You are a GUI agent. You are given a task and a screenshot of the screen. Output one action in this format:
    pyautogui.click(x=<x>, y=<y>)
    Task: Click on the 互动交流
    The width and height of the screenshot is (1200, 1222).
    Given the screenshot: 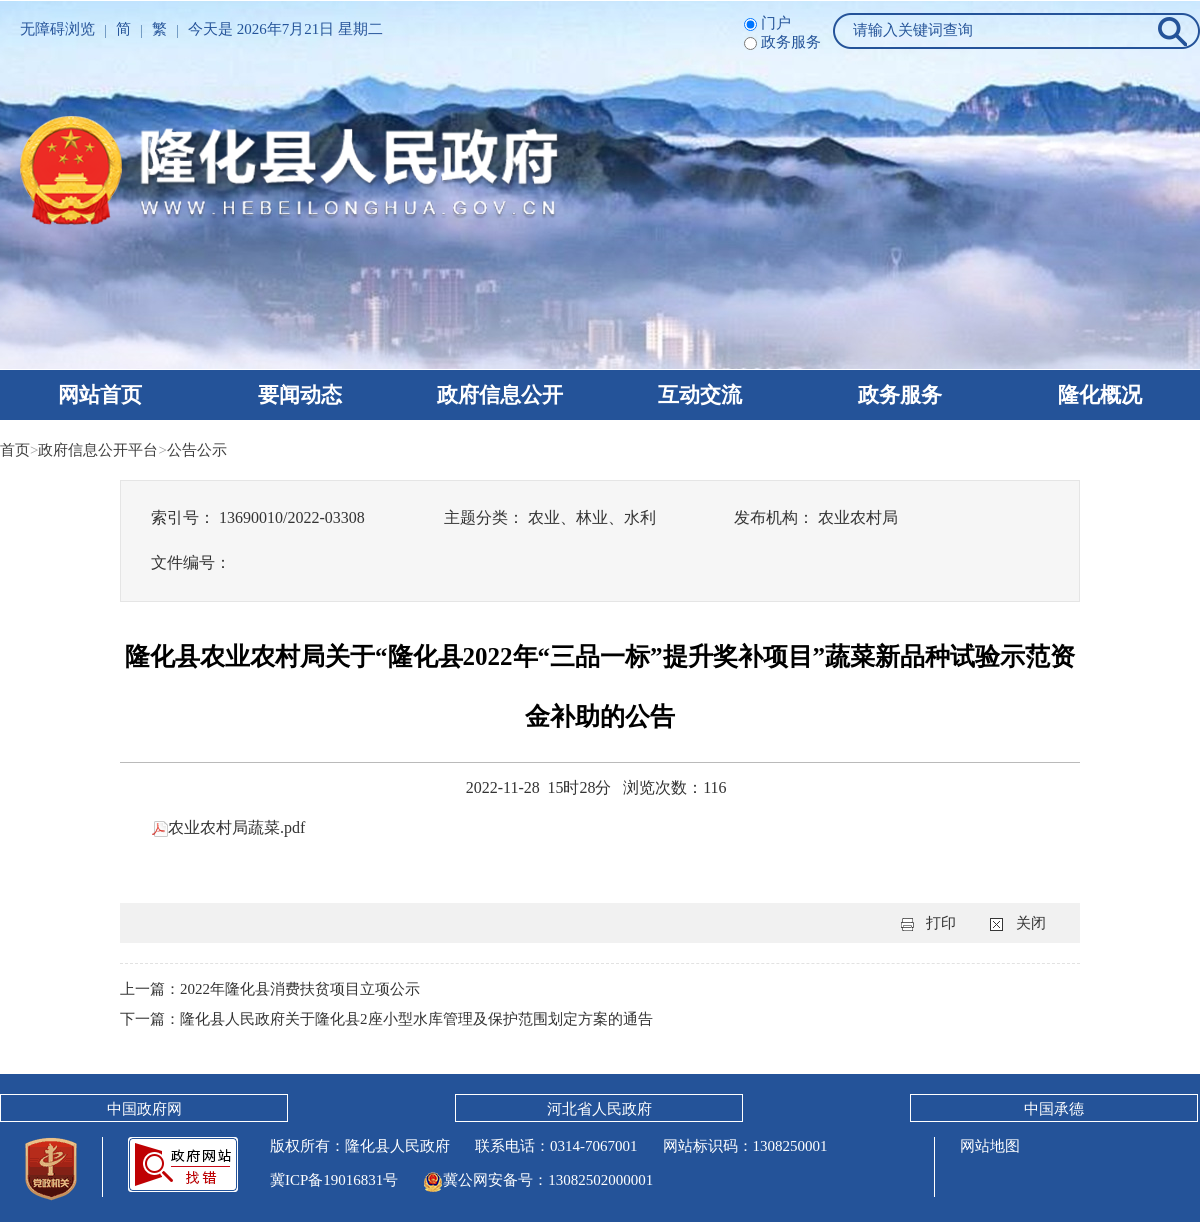 What is the action you would take?
    pyautogui.click(x=700, y=395)
    